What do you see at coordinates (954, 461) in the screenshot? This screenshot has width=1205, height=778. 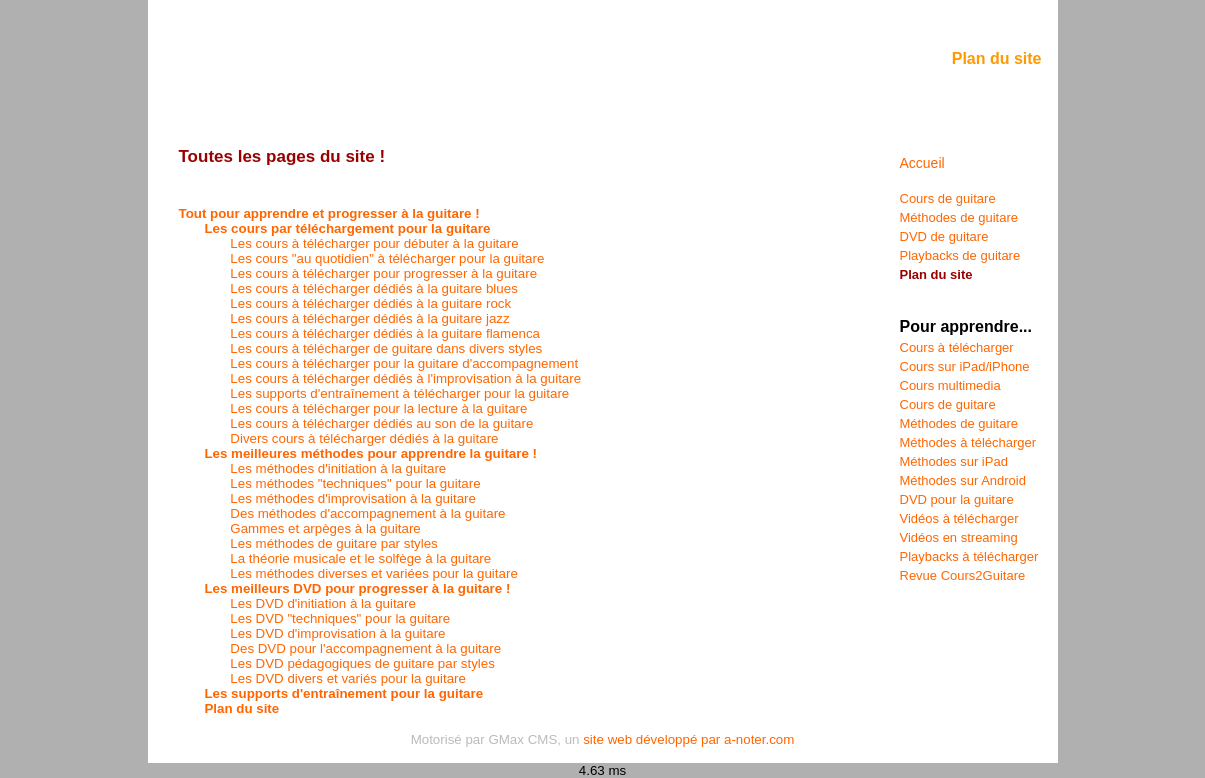 I see `Méthodes sur iPad` at bounding box center [954, 461].